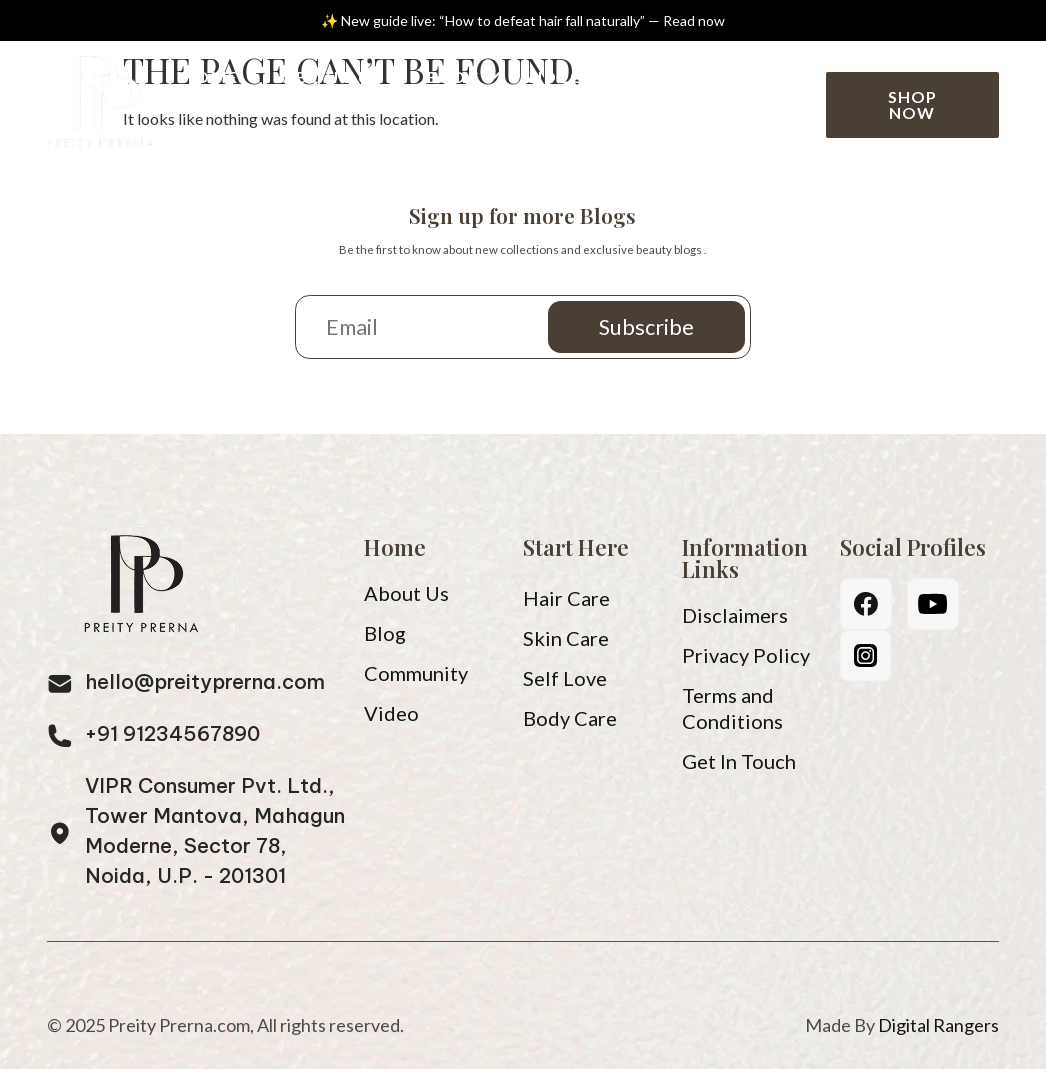 The image size is (1046, 1075). What do you see at coordinates (746, 661) in the screenshot?
I see `Privacy Policy` at bounding box center [746, 661].